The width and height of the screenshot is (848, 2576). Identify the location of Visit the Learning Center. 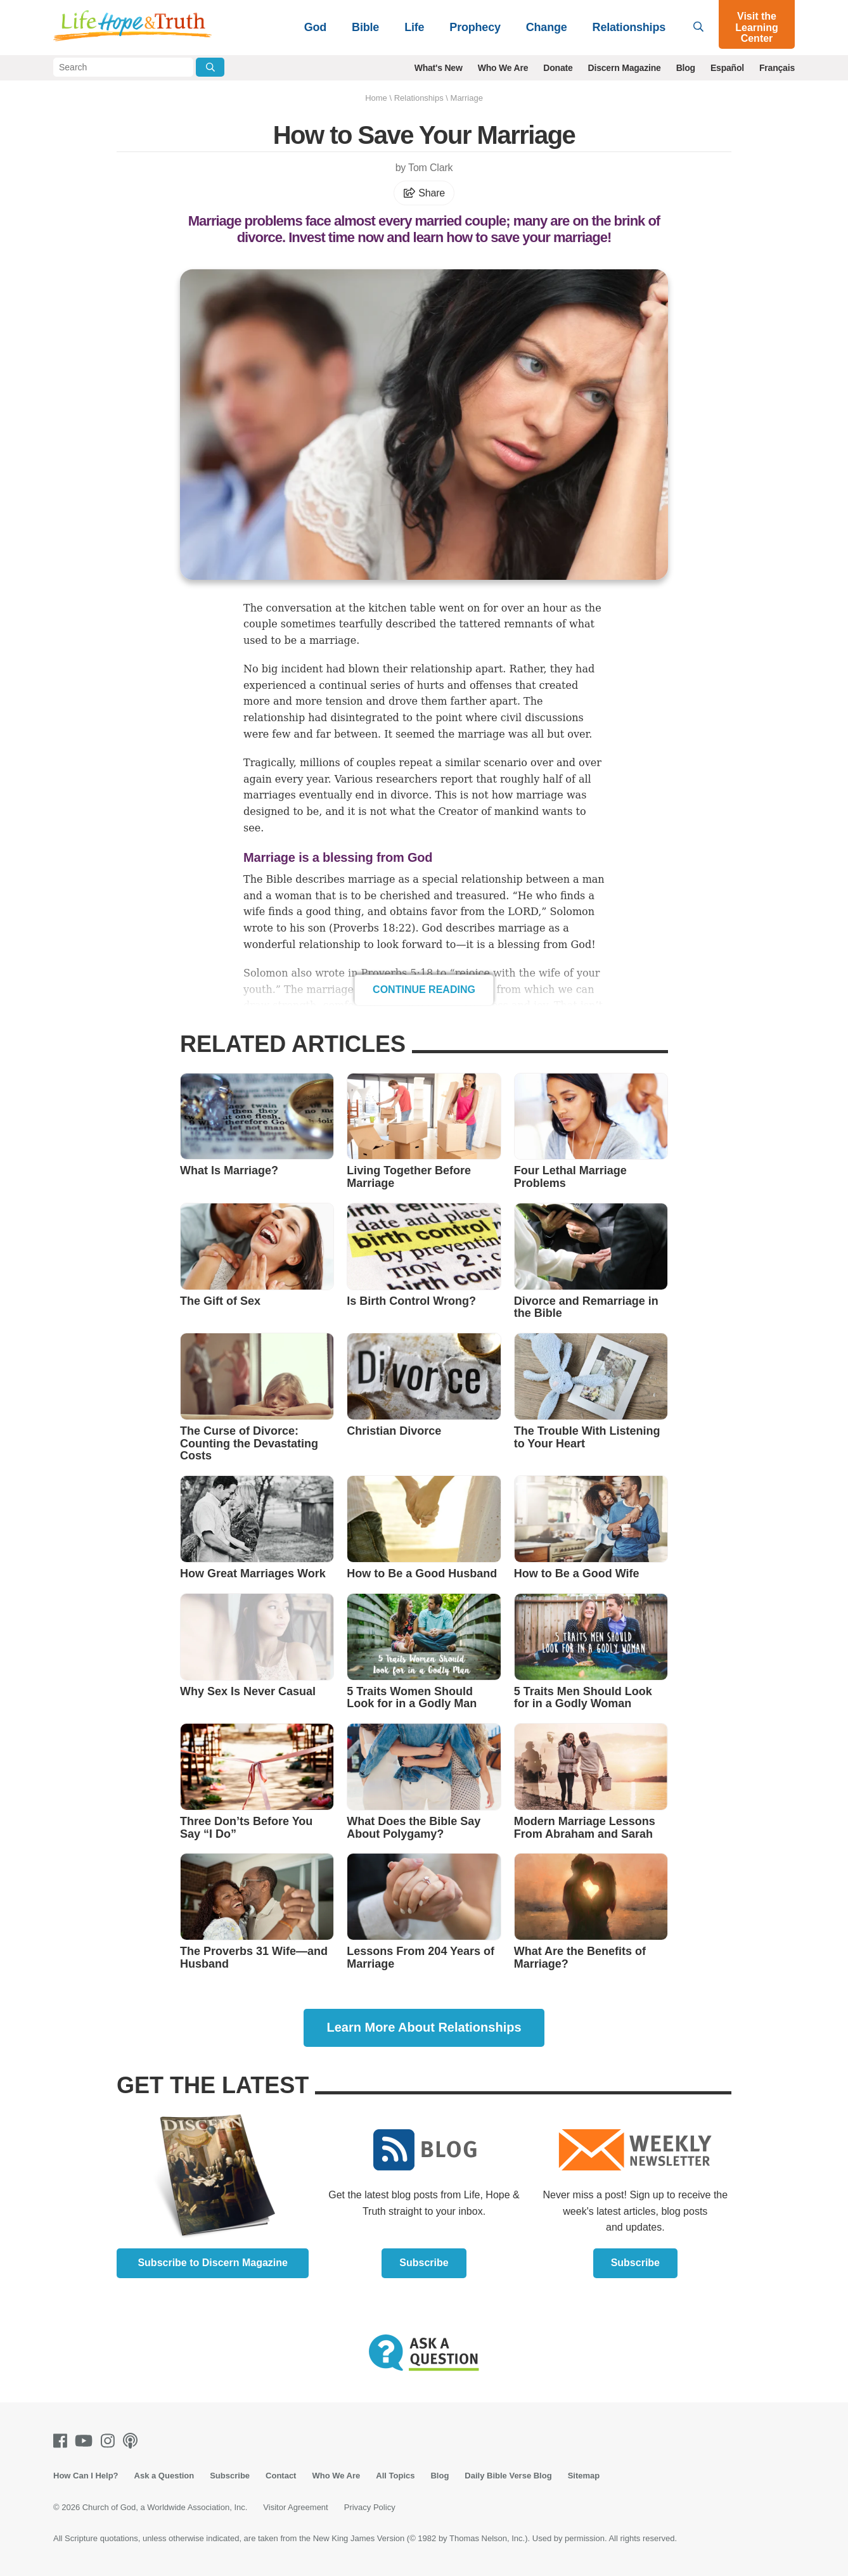
(756, 27).